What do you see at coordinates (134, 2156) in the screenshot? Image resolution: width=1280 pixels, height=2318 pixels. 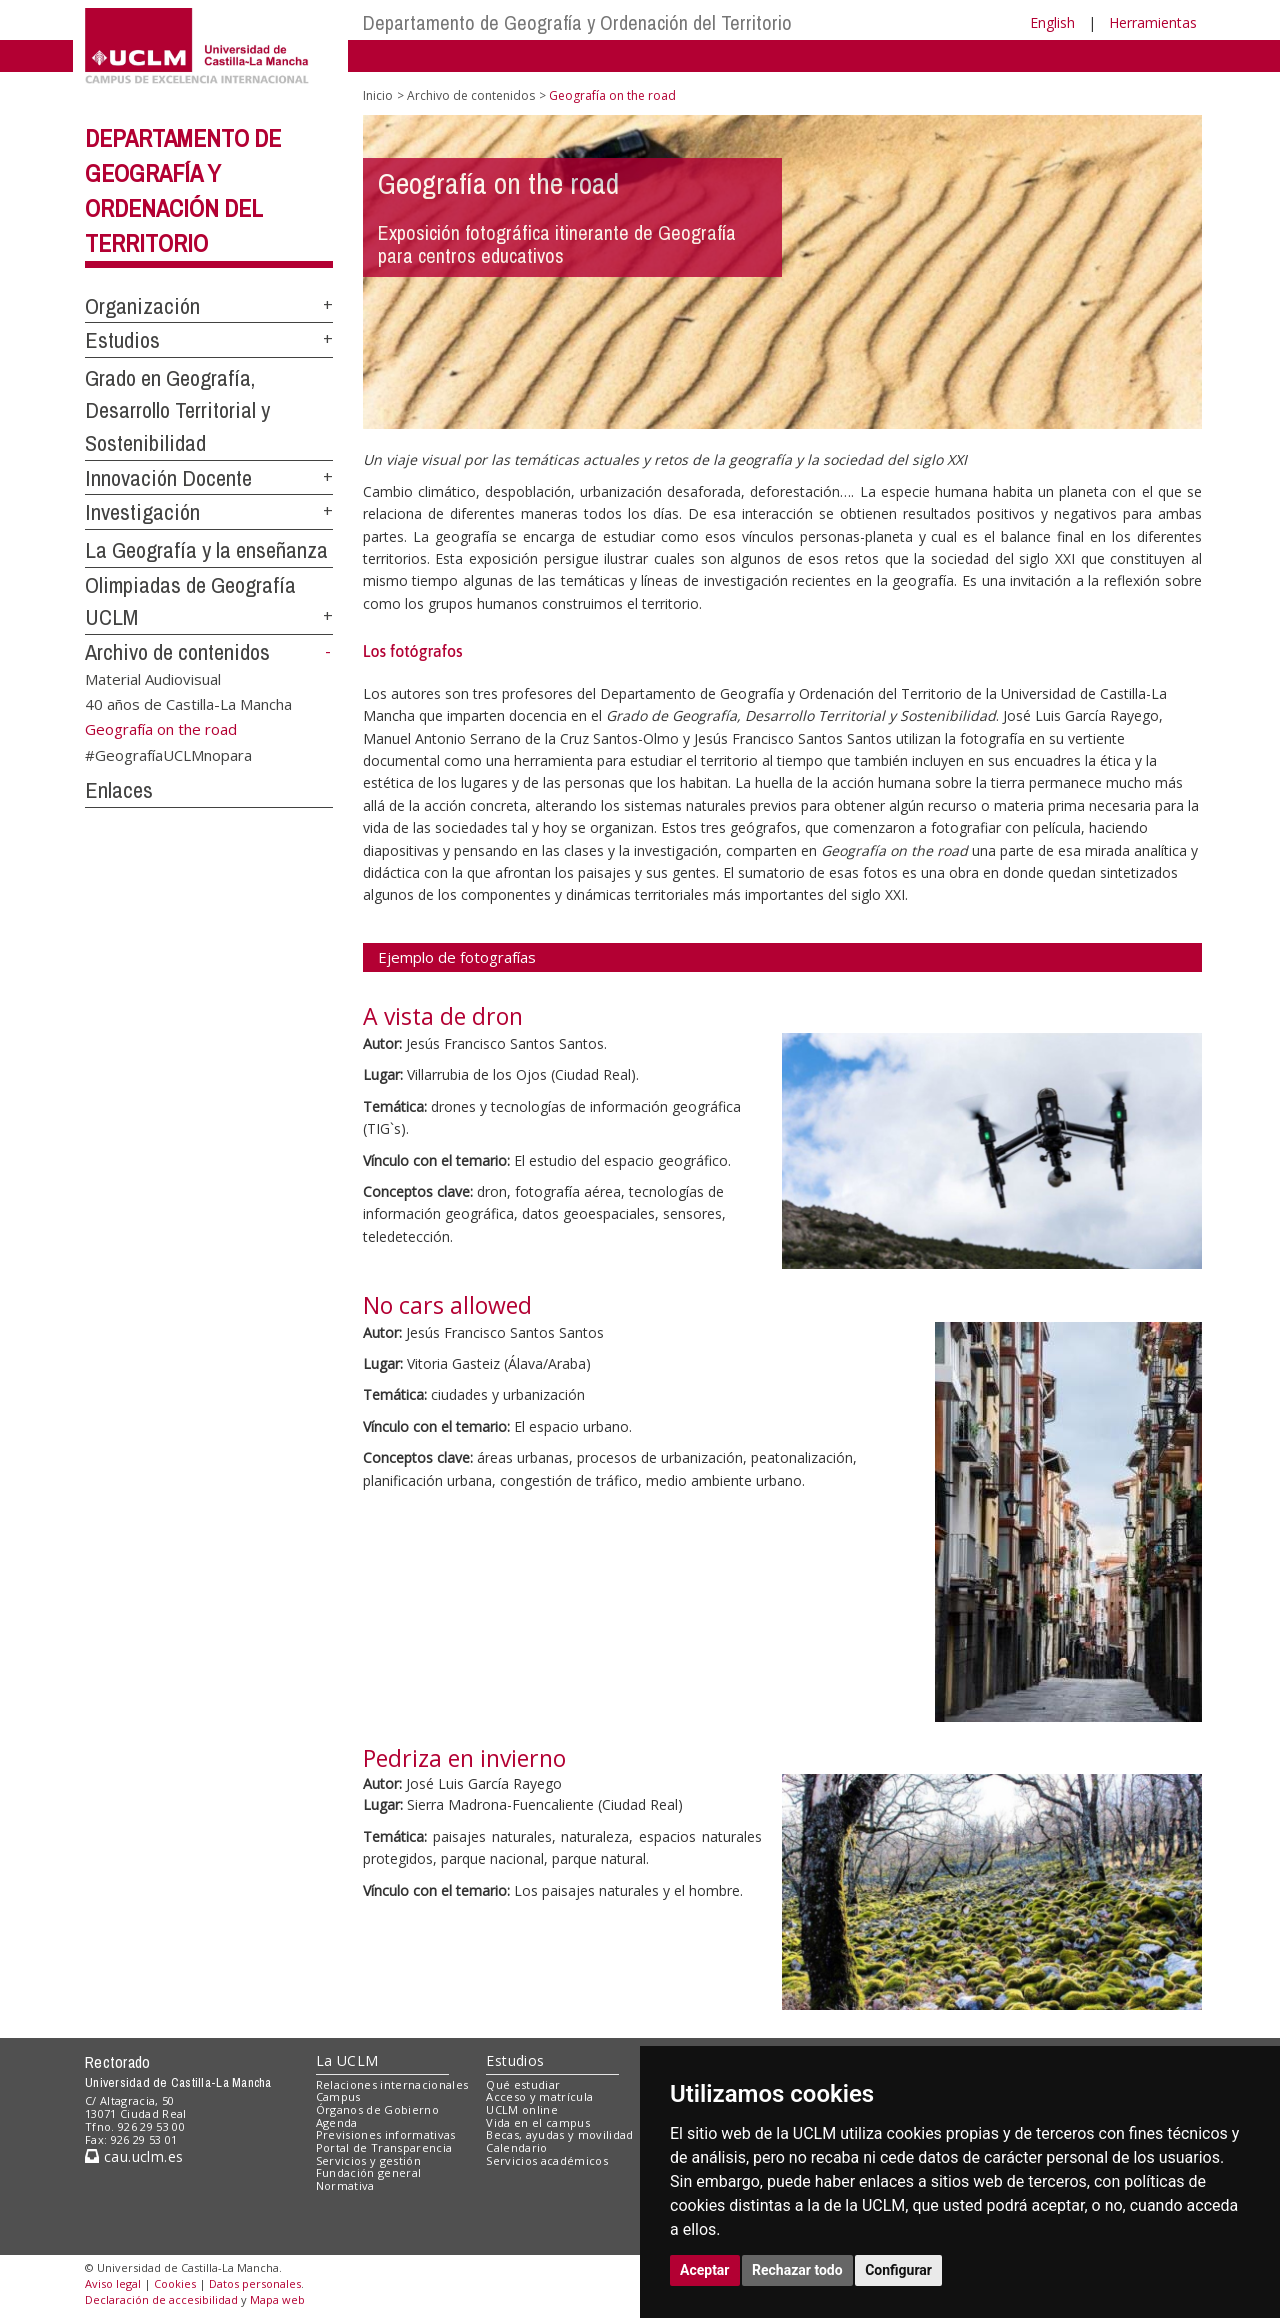 I see `cau.uclm.es` at bounding box center [134, 2156].